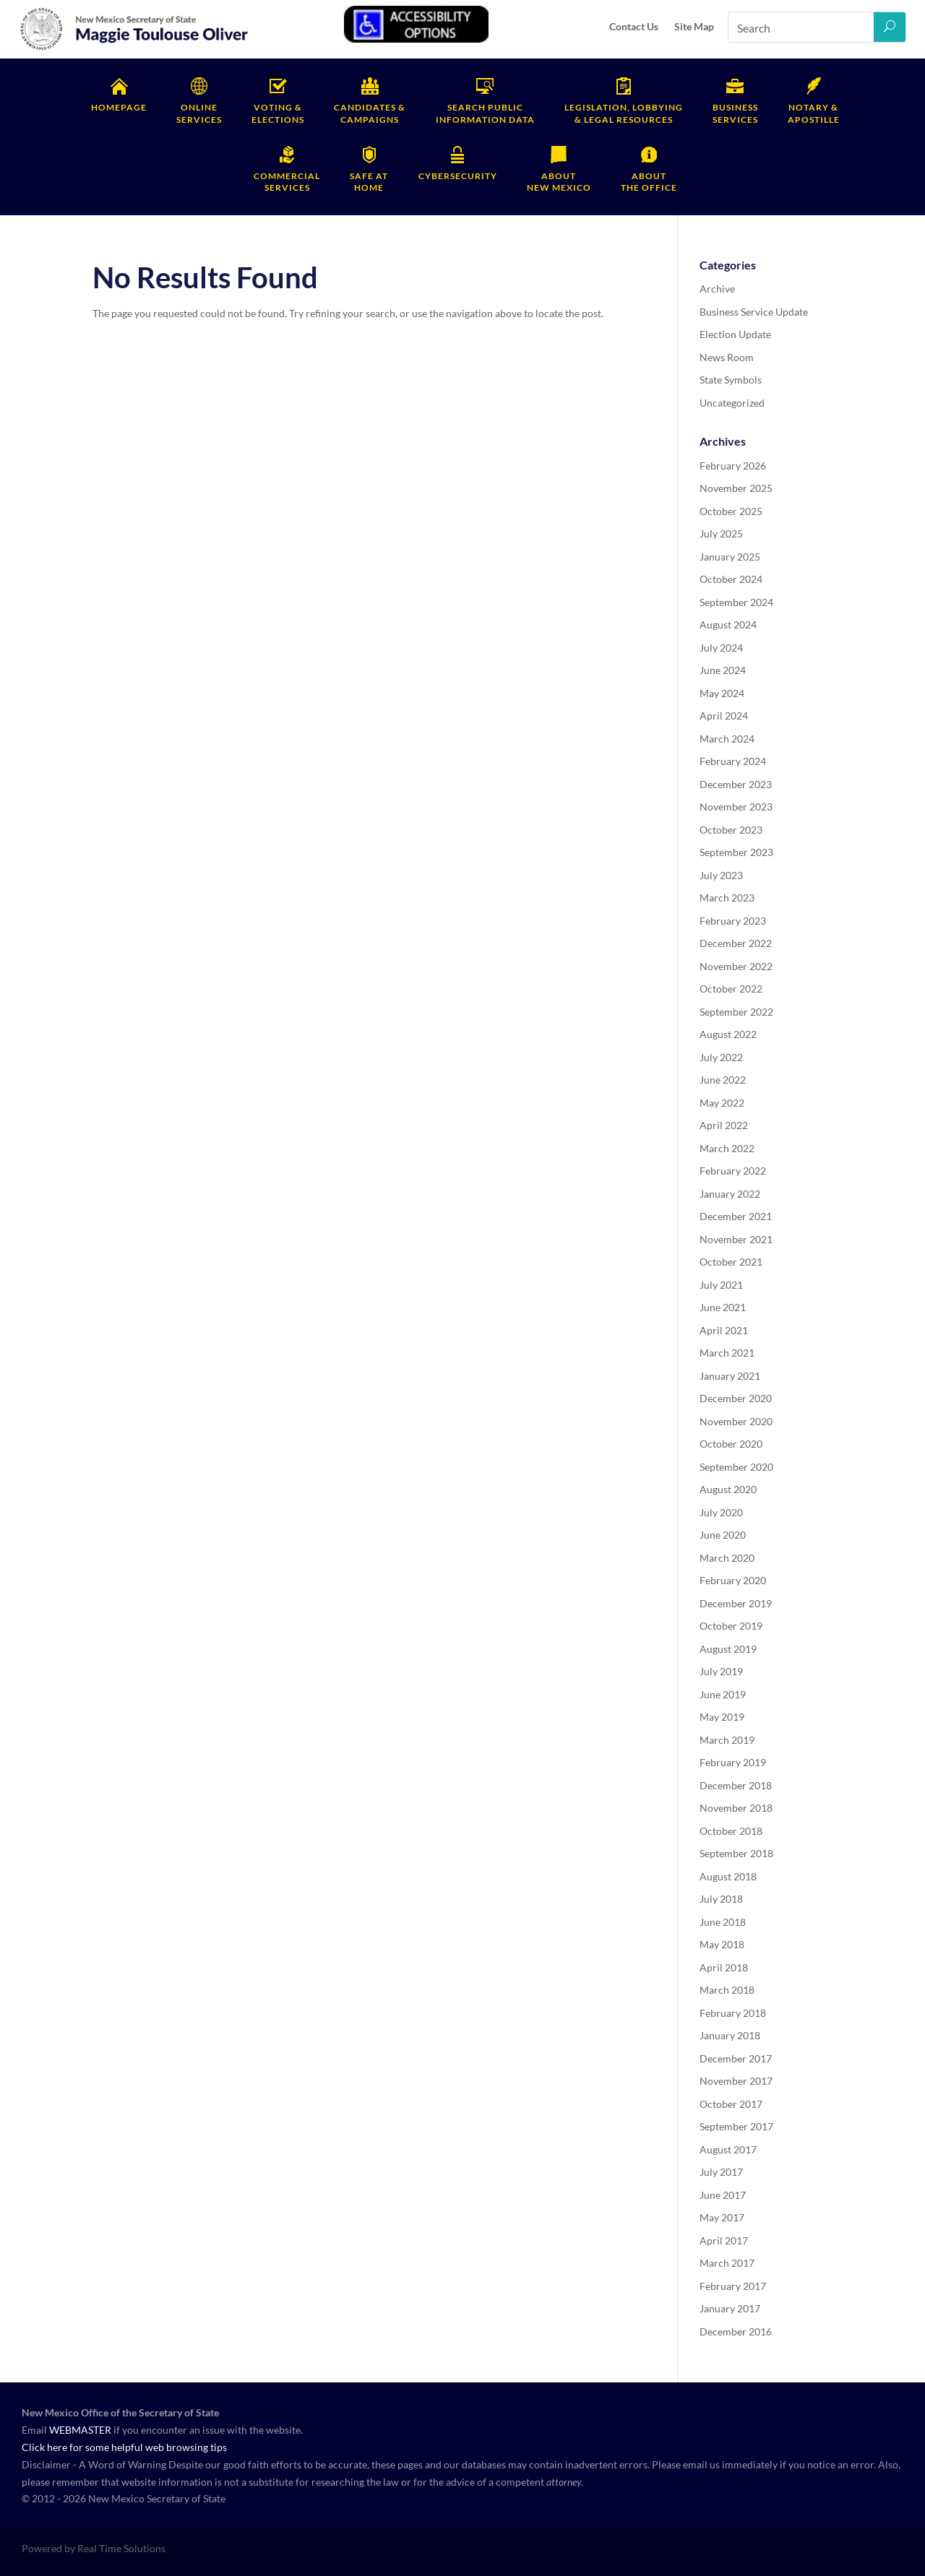 This screenshot has height=2576, width=925. I want to click on Information Data [link], so click(485, 113).